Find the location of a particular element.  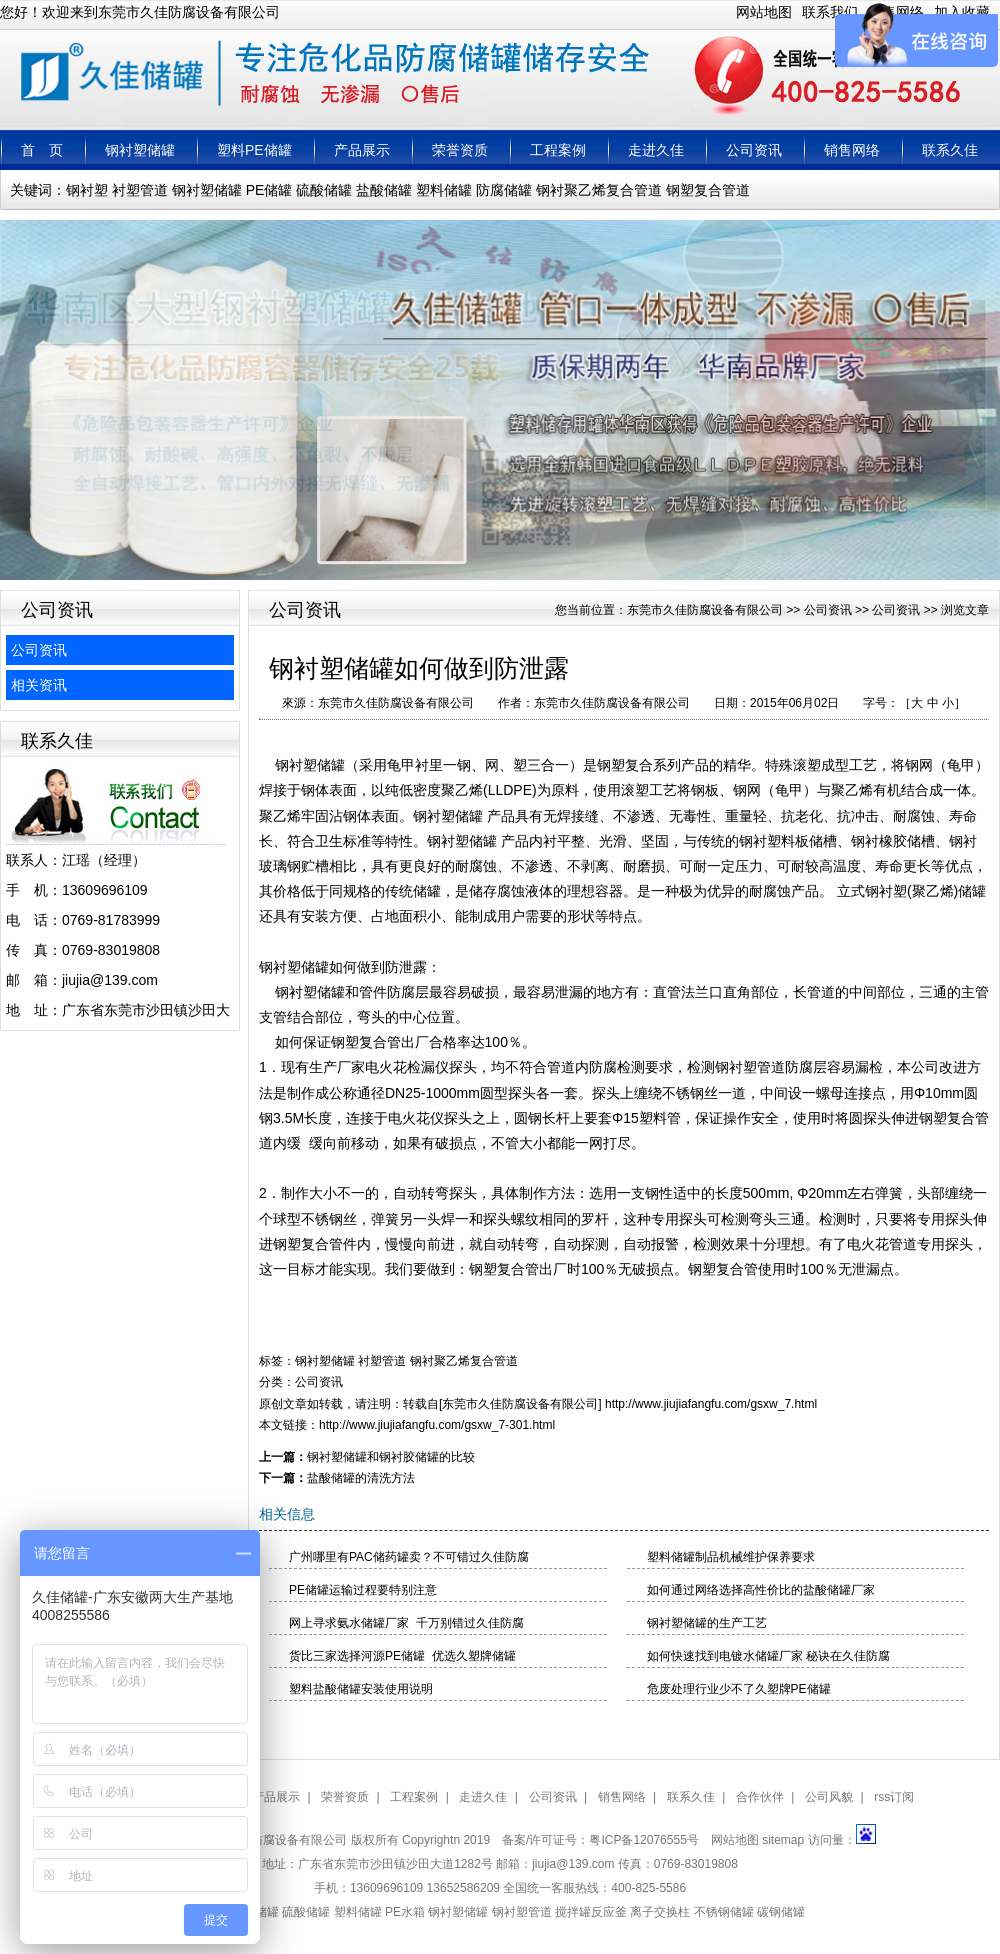

产品展示 is located at coordinates (362, 150).